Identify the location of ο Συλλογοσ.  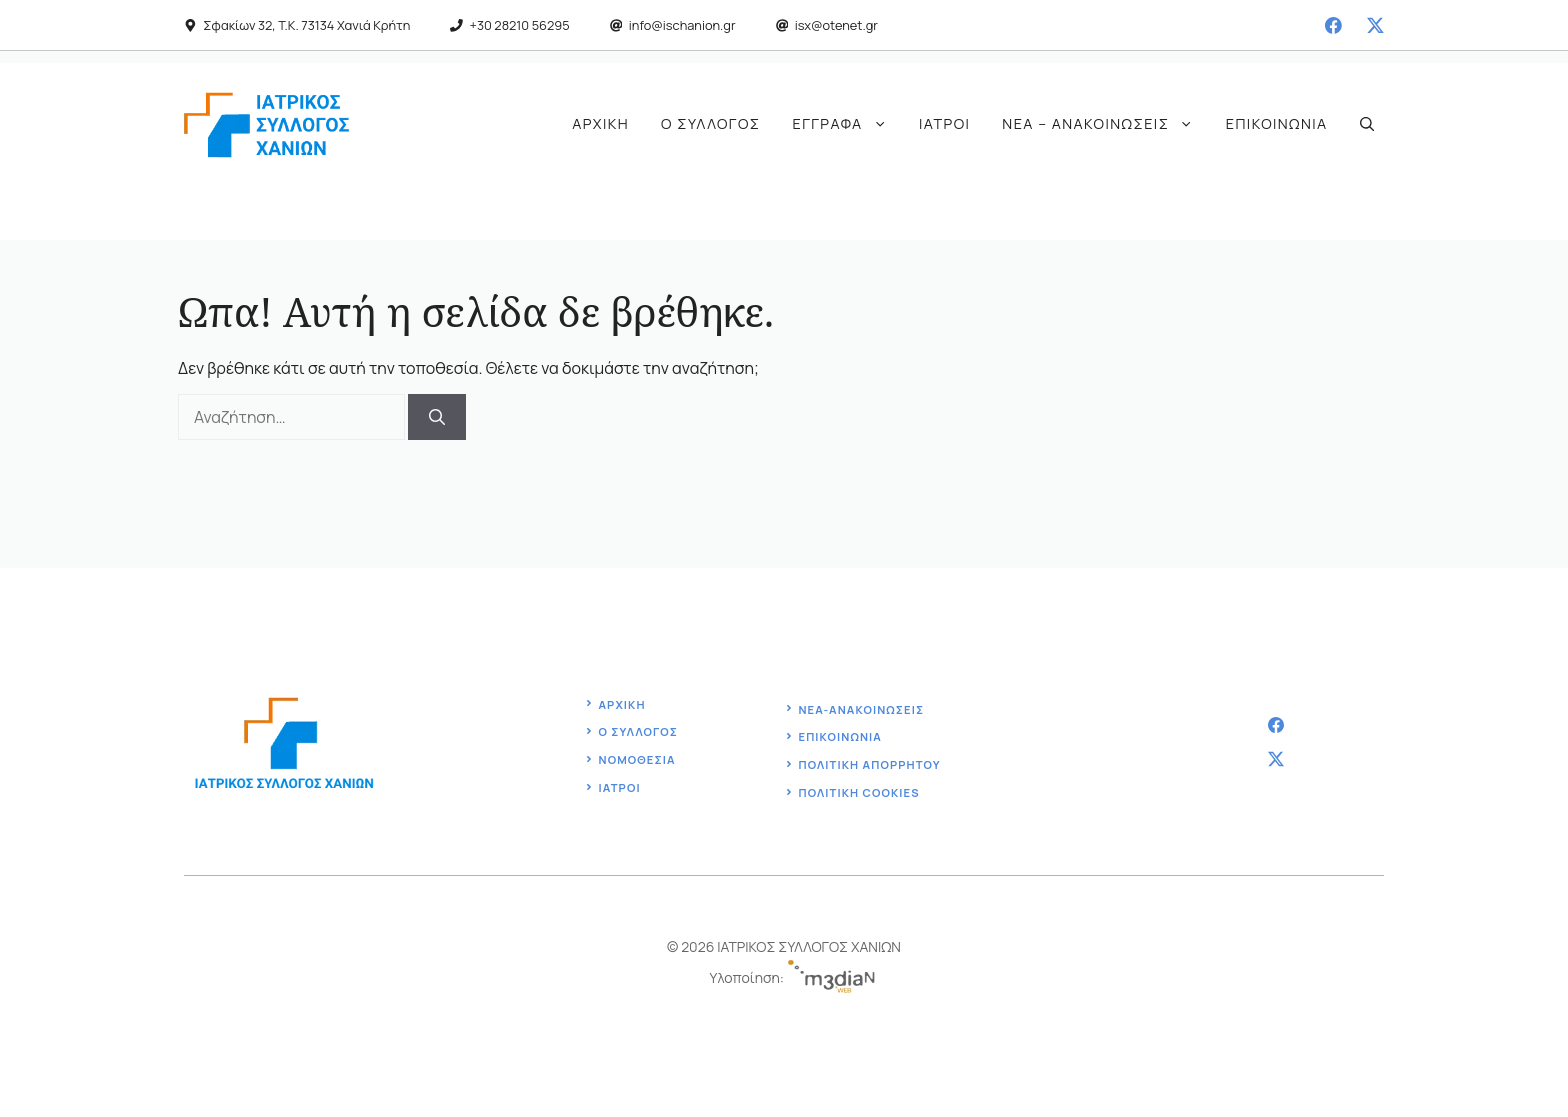
(638, 731).